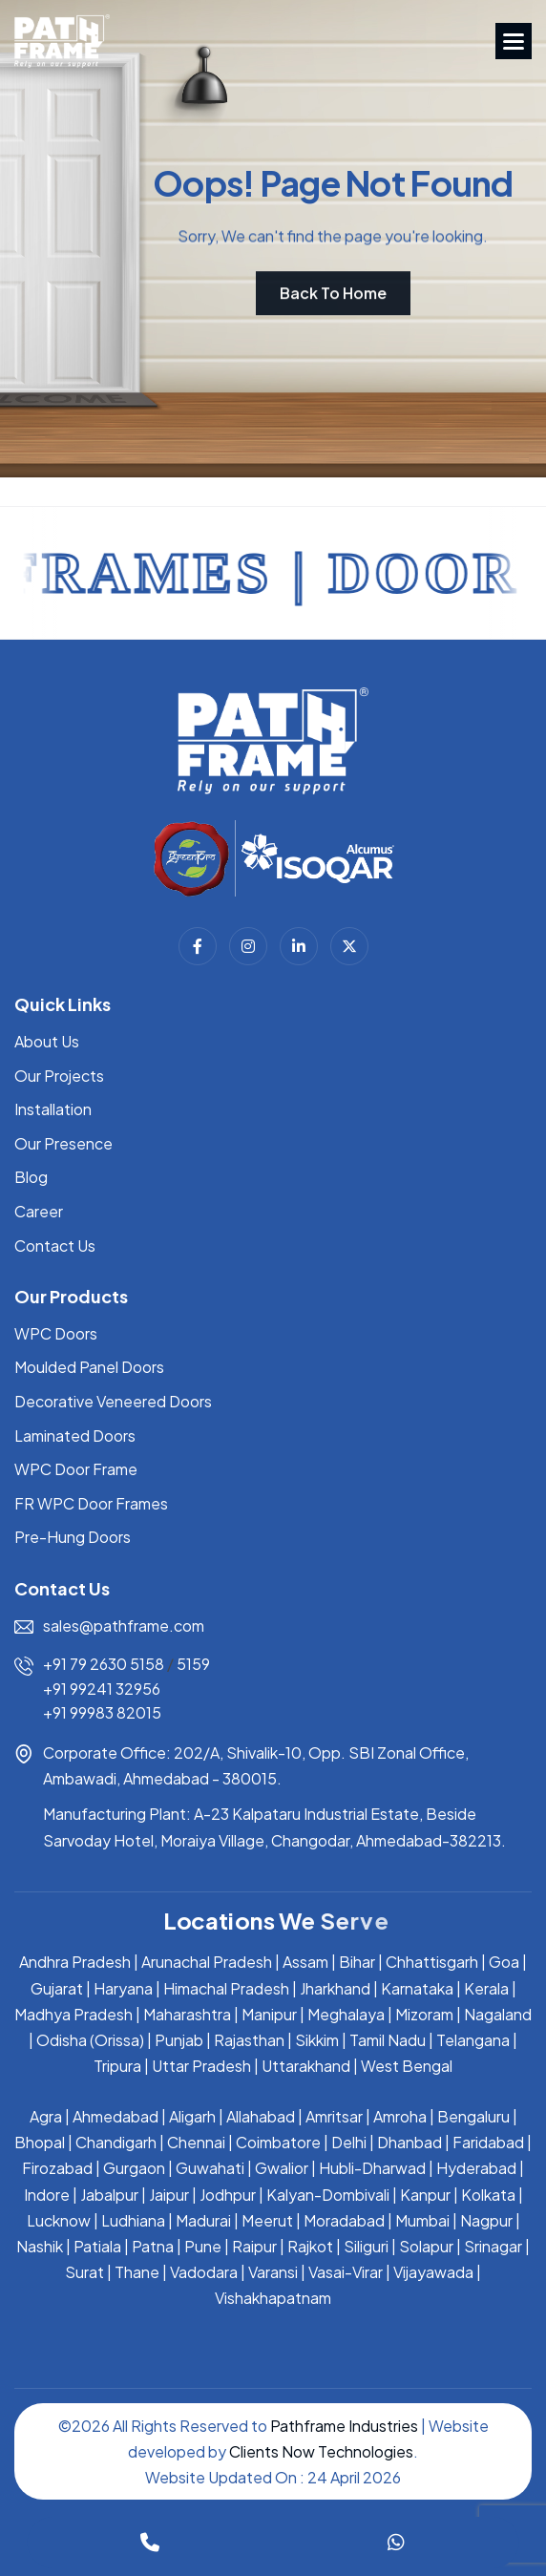 Image resolution: width=546 pixels, height=2576 pixels. I want to click on Nashik, so click(39, 2246).